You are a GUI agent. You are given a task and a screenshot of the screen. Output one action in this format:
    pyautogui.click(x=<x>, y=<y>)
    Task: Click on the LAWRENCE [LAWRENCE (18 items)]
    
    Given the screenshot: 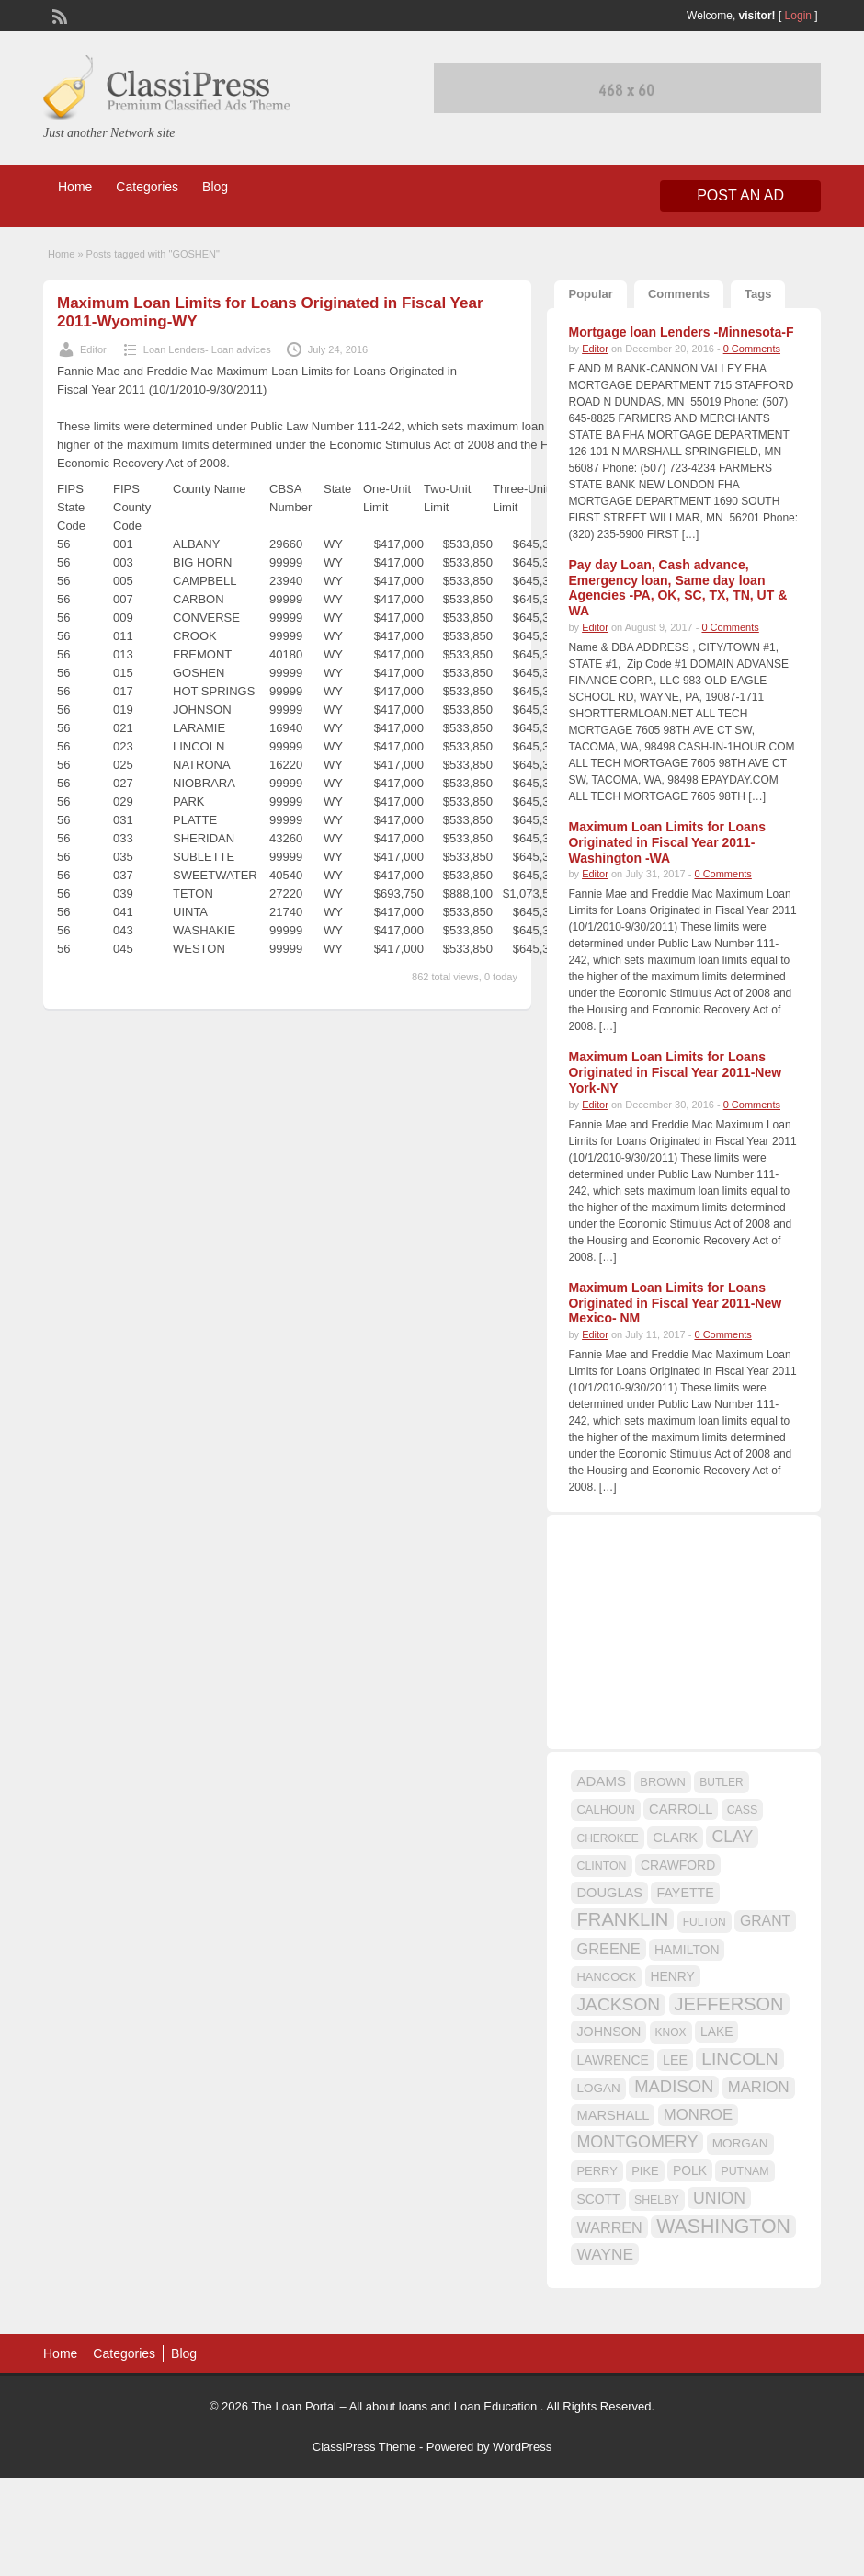 What is the action you would take?
    pyautogui.click(x=612, y=2060)
    